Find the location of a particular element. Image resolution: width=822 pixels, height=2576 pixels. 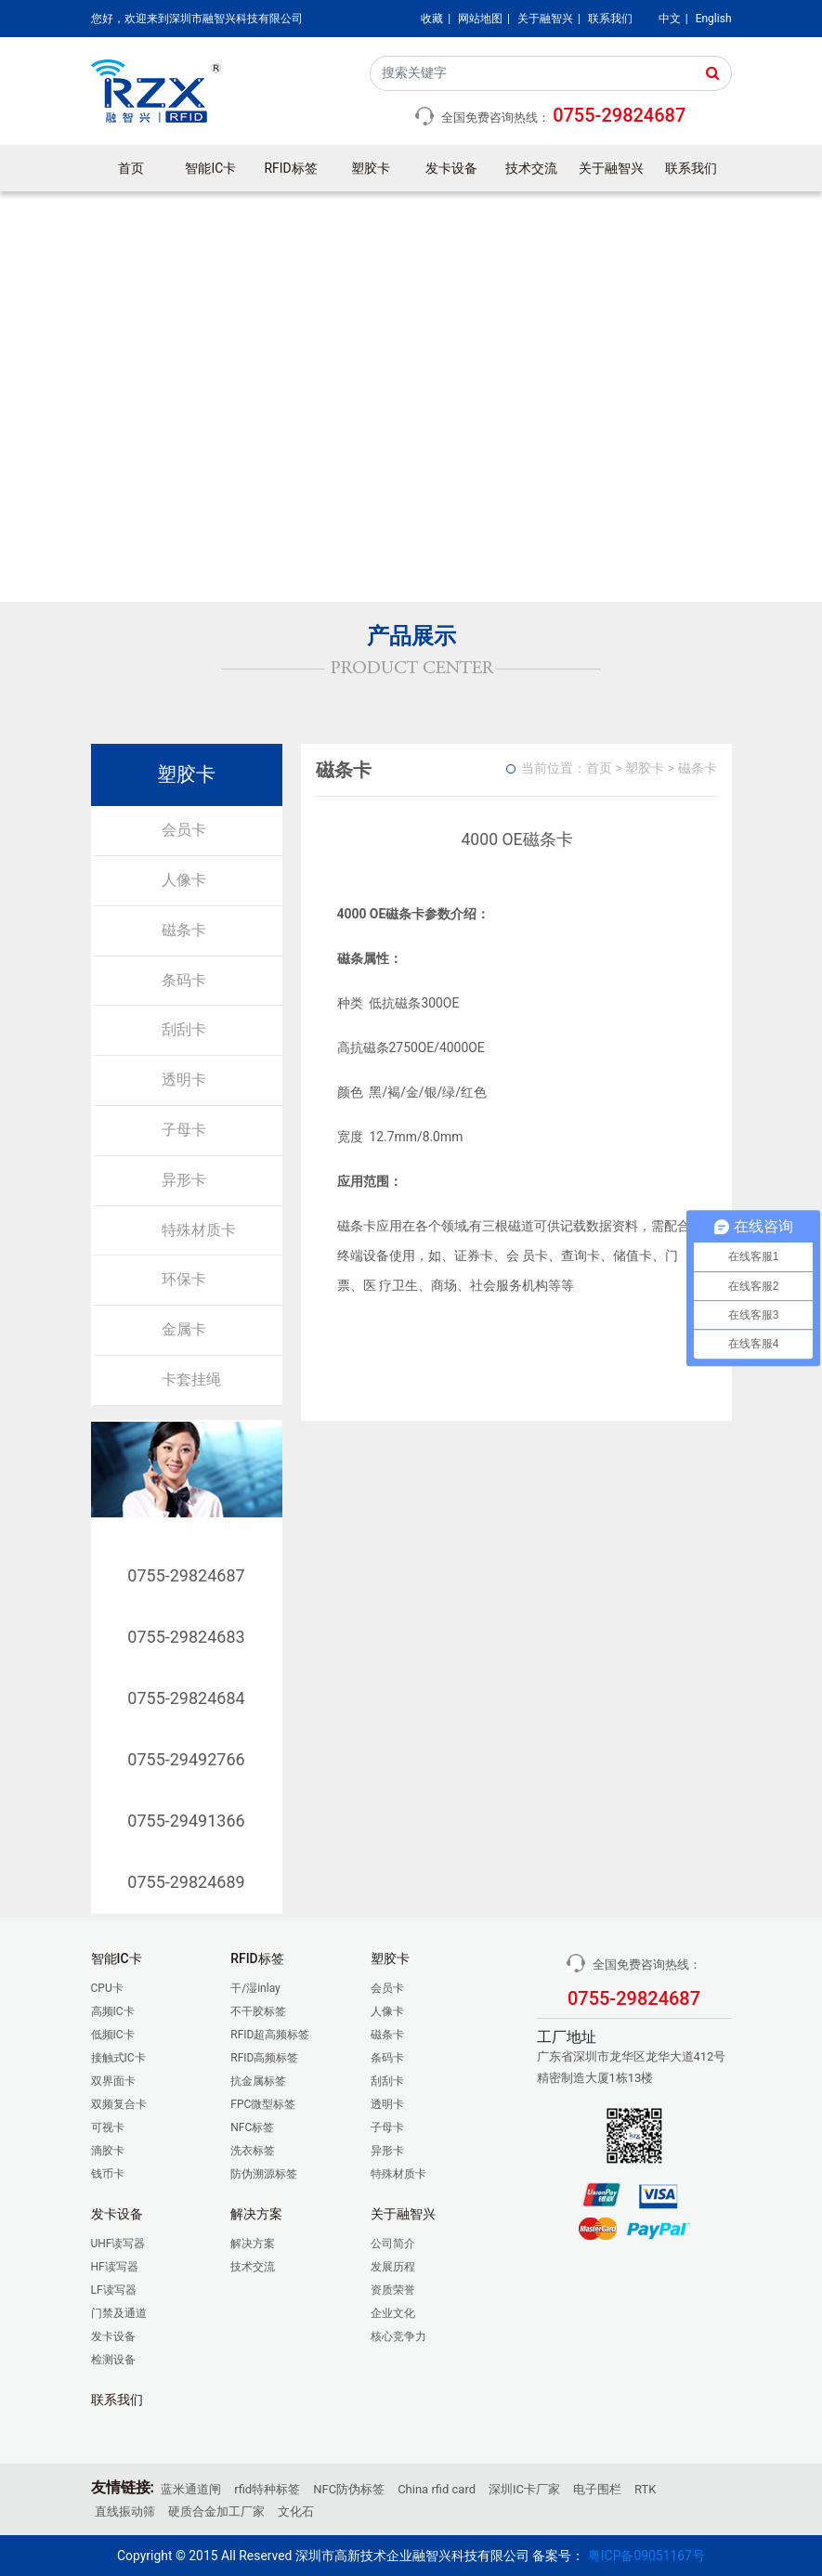

RFID超高频标签 is located at coordinates (269, 2034).